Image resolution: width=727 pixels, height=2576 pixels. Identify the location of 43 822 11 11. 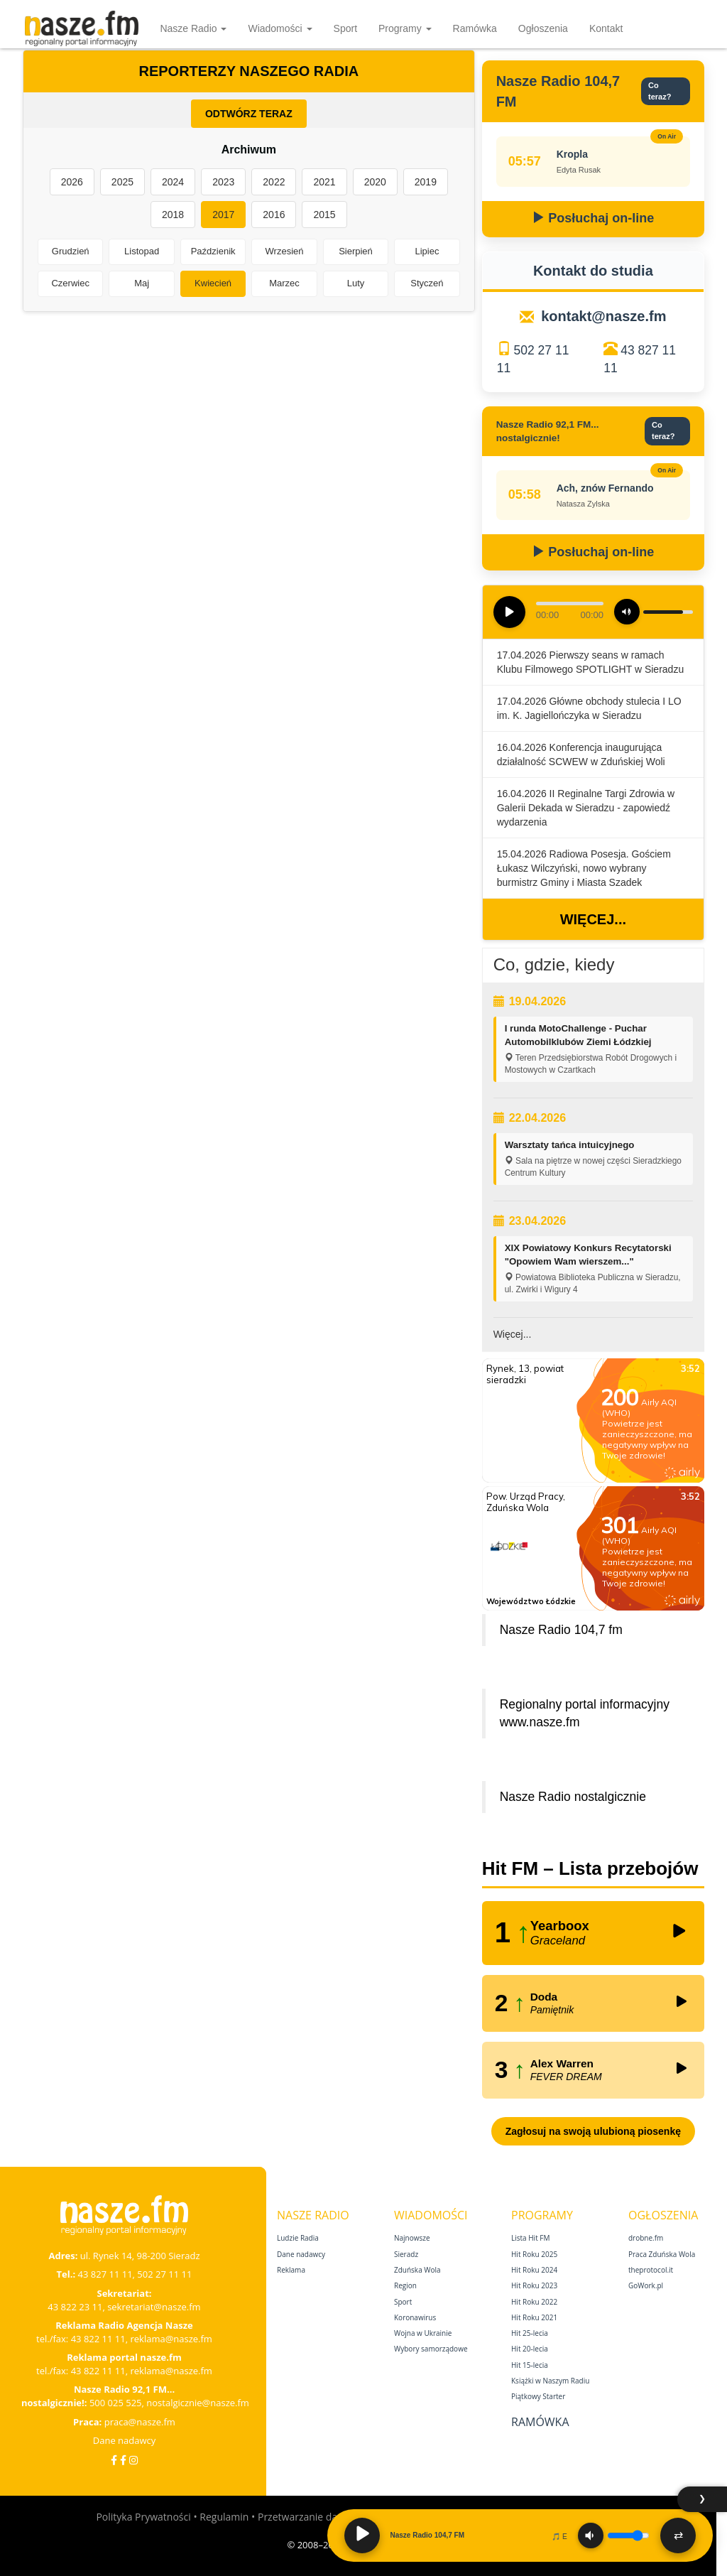
(98, 2338).